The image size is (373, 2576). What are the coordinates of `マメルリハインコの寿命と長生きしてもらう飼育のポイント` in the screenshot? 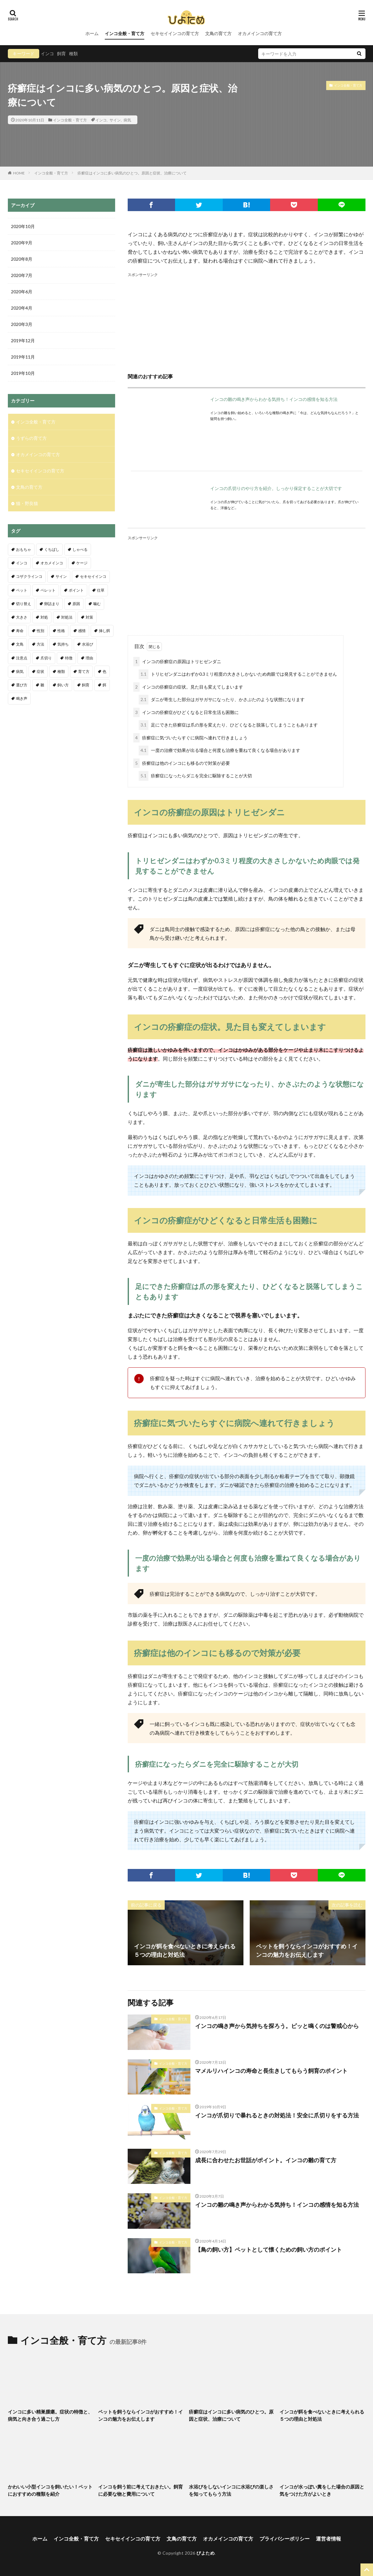 It's located at (271, 2070).